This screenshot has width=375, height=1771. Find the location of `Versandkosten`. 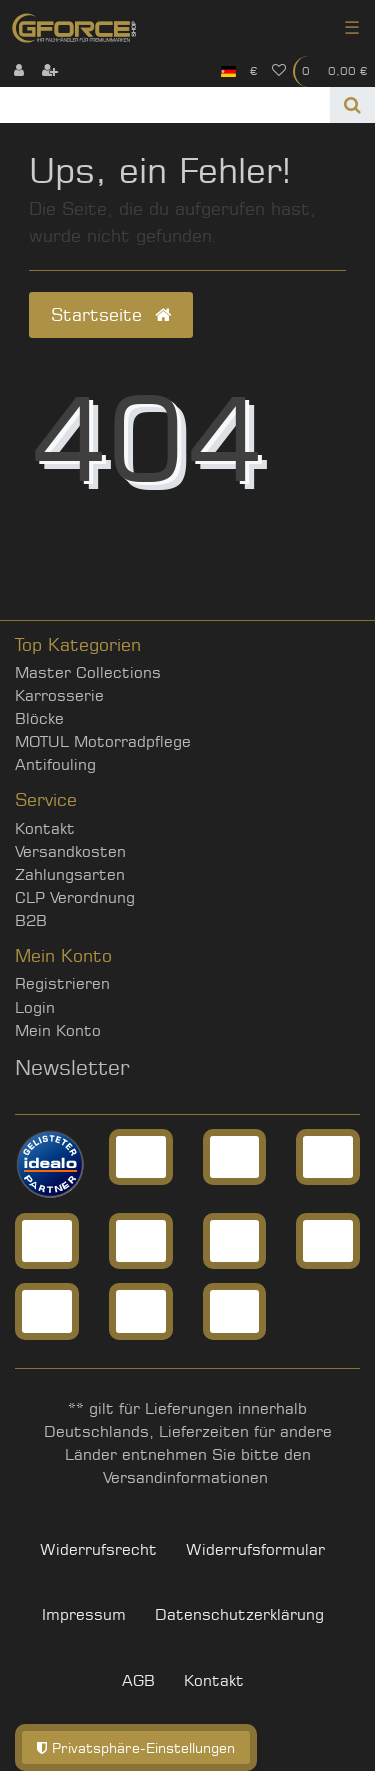

Versandkosten is located at coordinates (70, 851).